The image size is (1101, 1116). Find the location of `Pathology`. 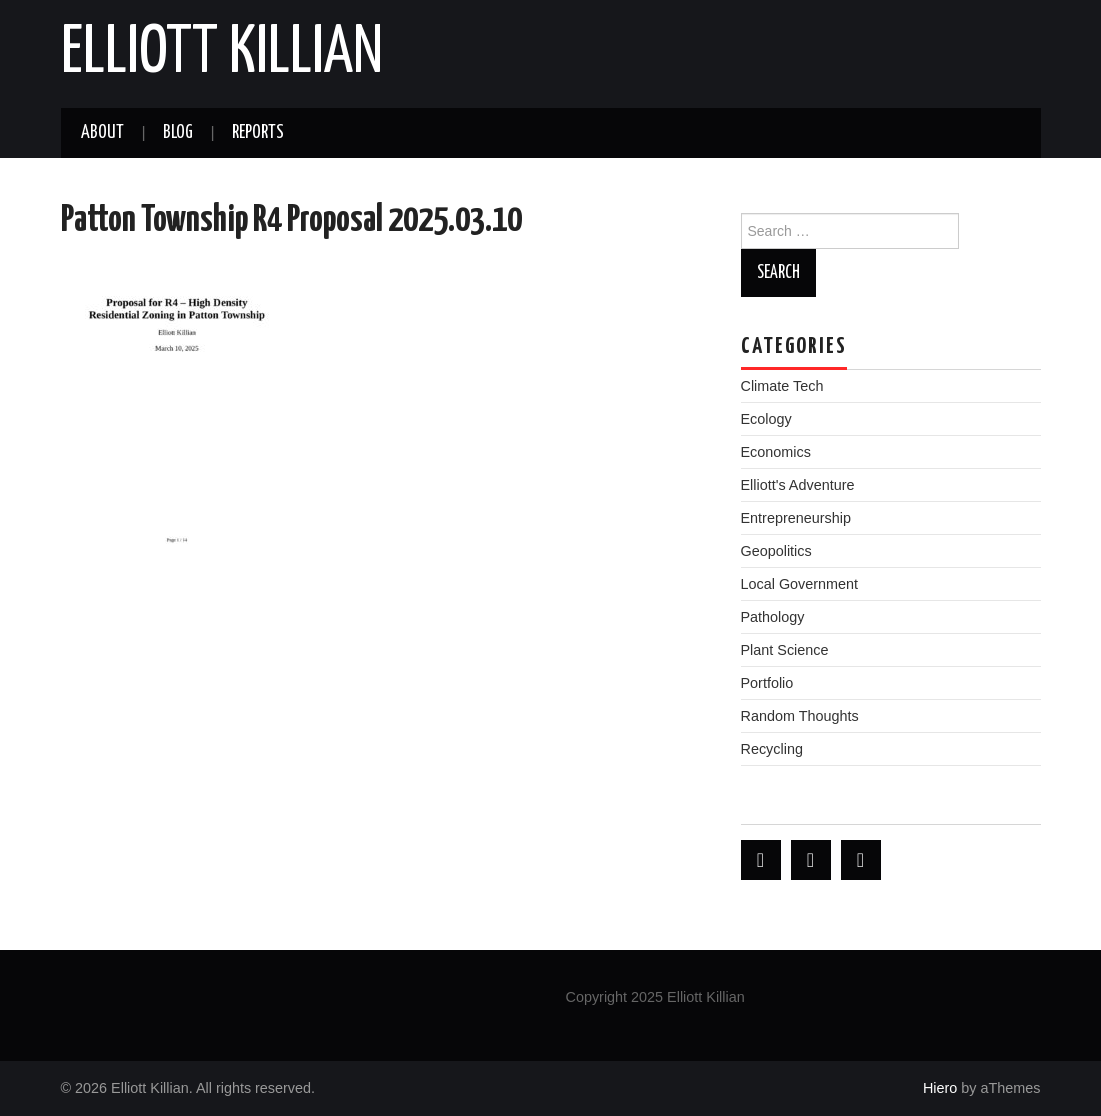

Pathology is located at coordinates (773, 617).